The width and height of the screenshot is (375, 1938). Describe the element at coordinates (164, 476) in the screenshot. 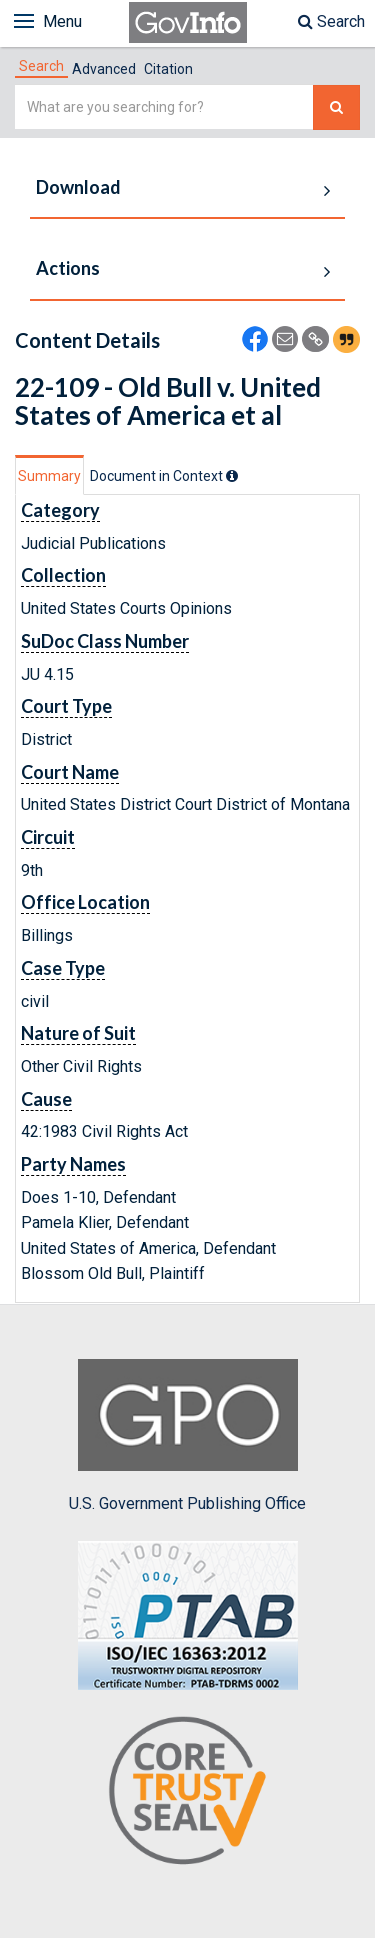

I see `Document in Context` at that location.